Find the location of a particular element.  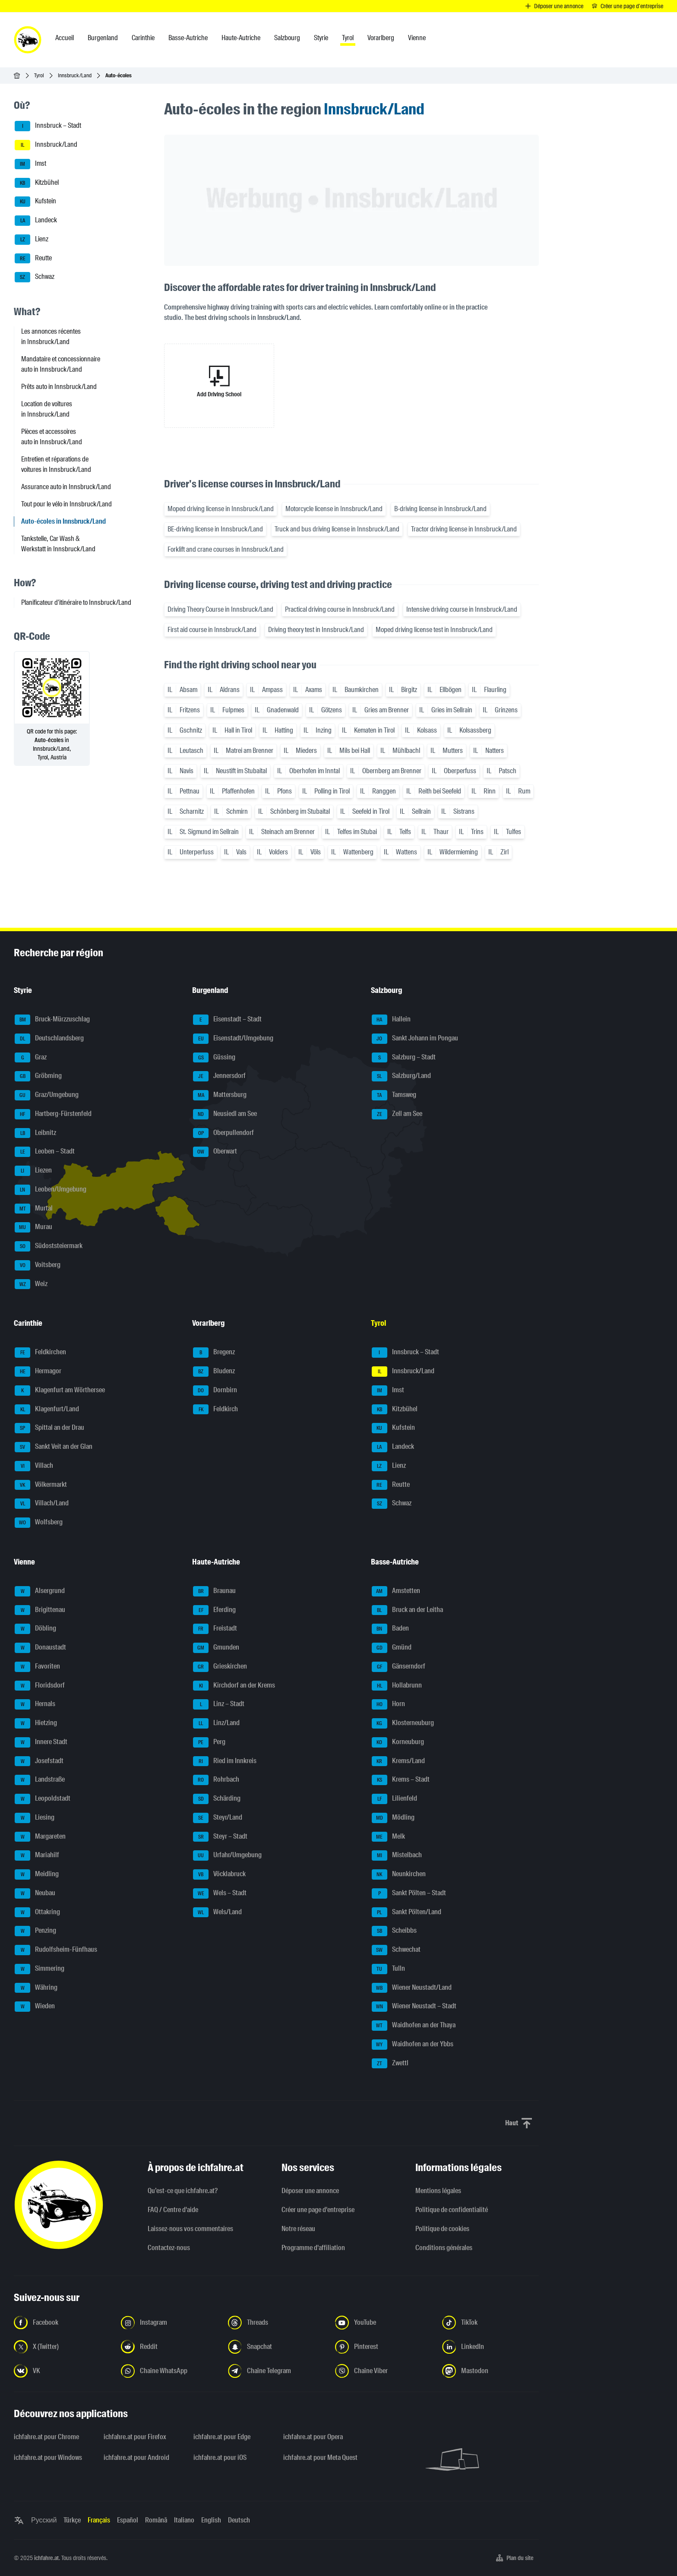

Graz is located at coordinates (31, 1058).